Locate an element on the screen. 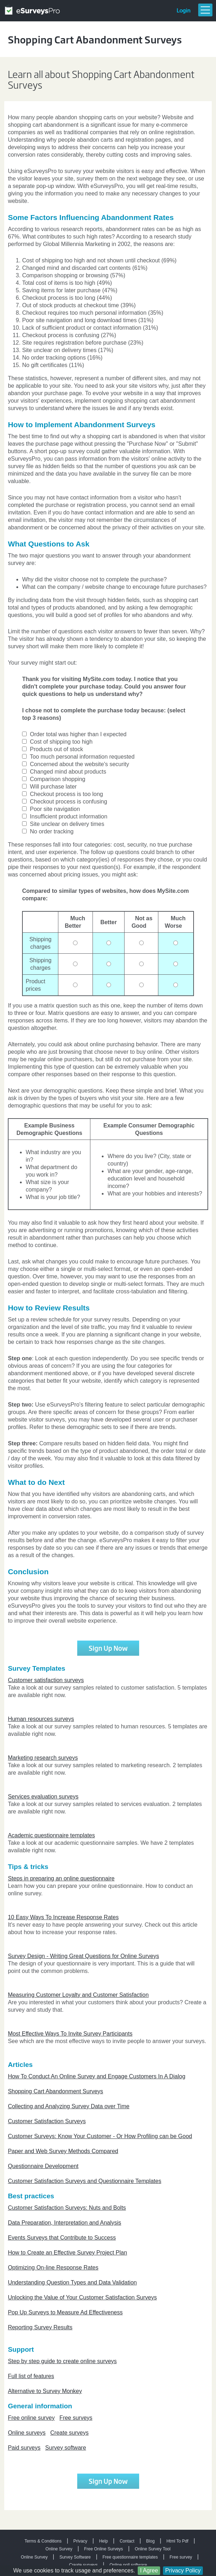  Data Preparation, Interpretation and Analysis is located at coordinates (64, 2223).